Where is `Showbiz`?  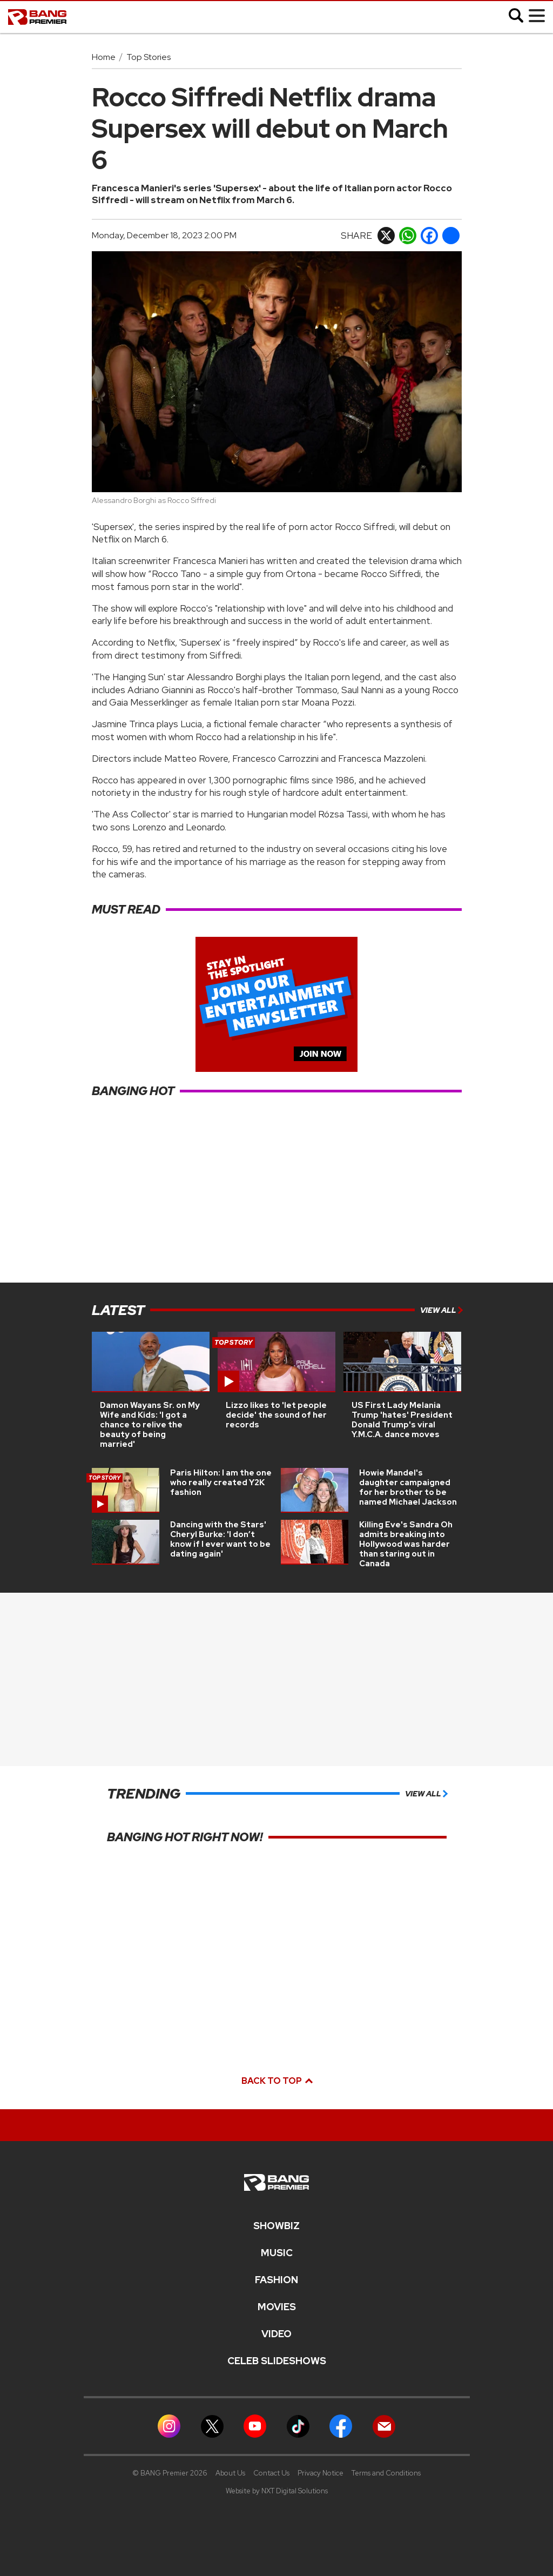 Showbiz is located at coordinates (276, 2226).